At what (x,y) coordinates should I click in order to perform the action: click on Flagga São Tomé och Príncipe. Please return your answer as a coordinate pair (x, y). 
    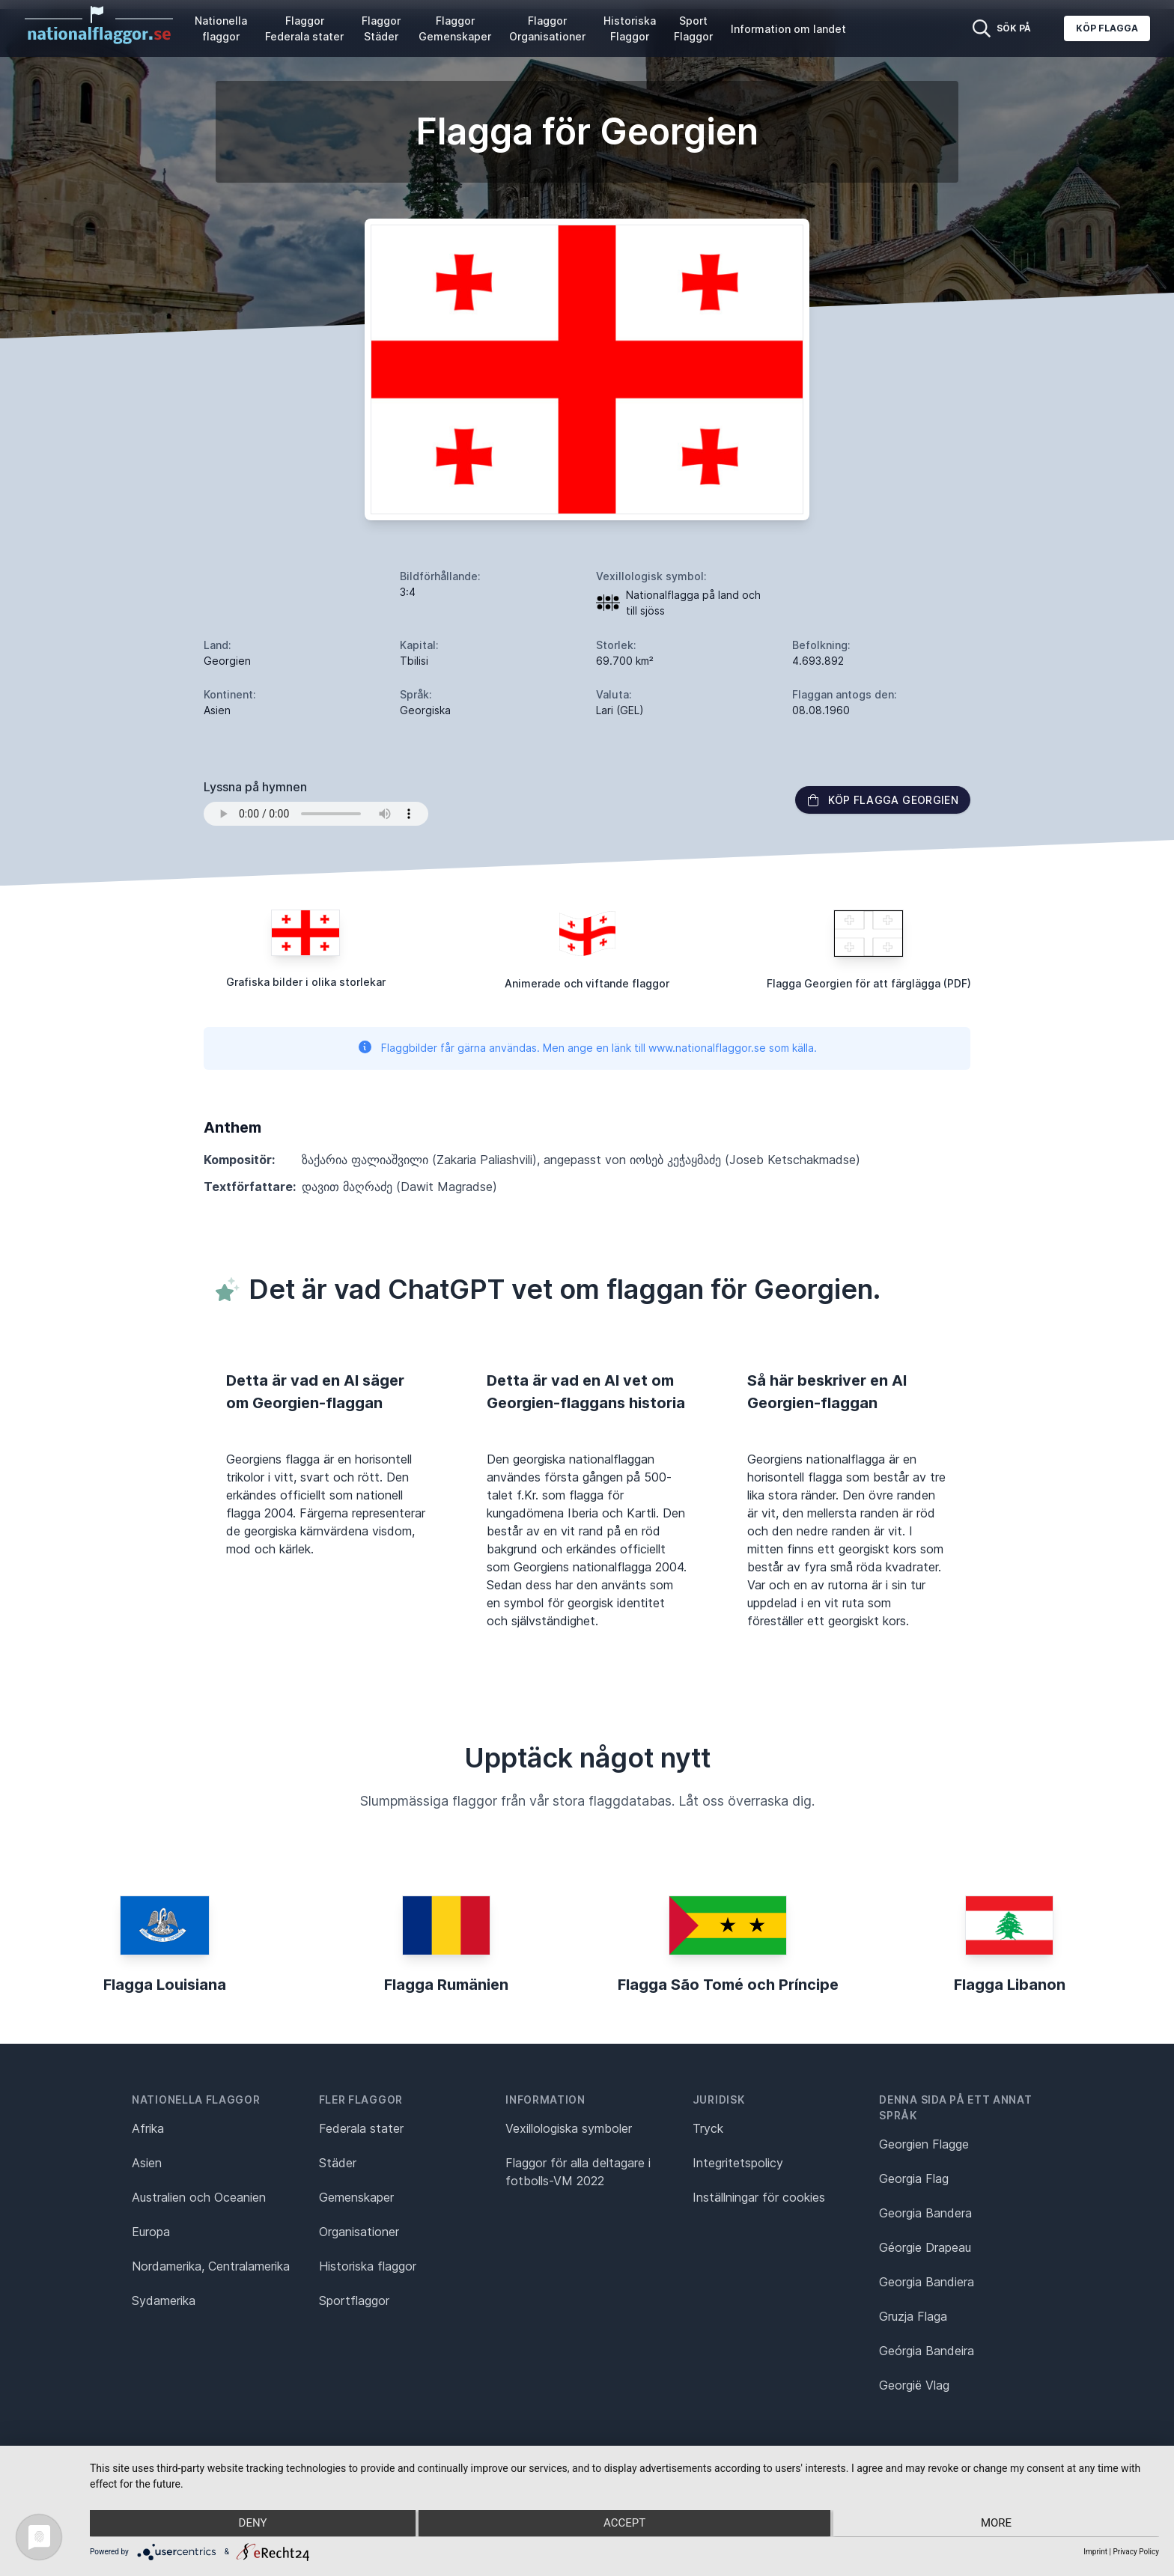
    Looking at the image, I should click on (728, 1985).